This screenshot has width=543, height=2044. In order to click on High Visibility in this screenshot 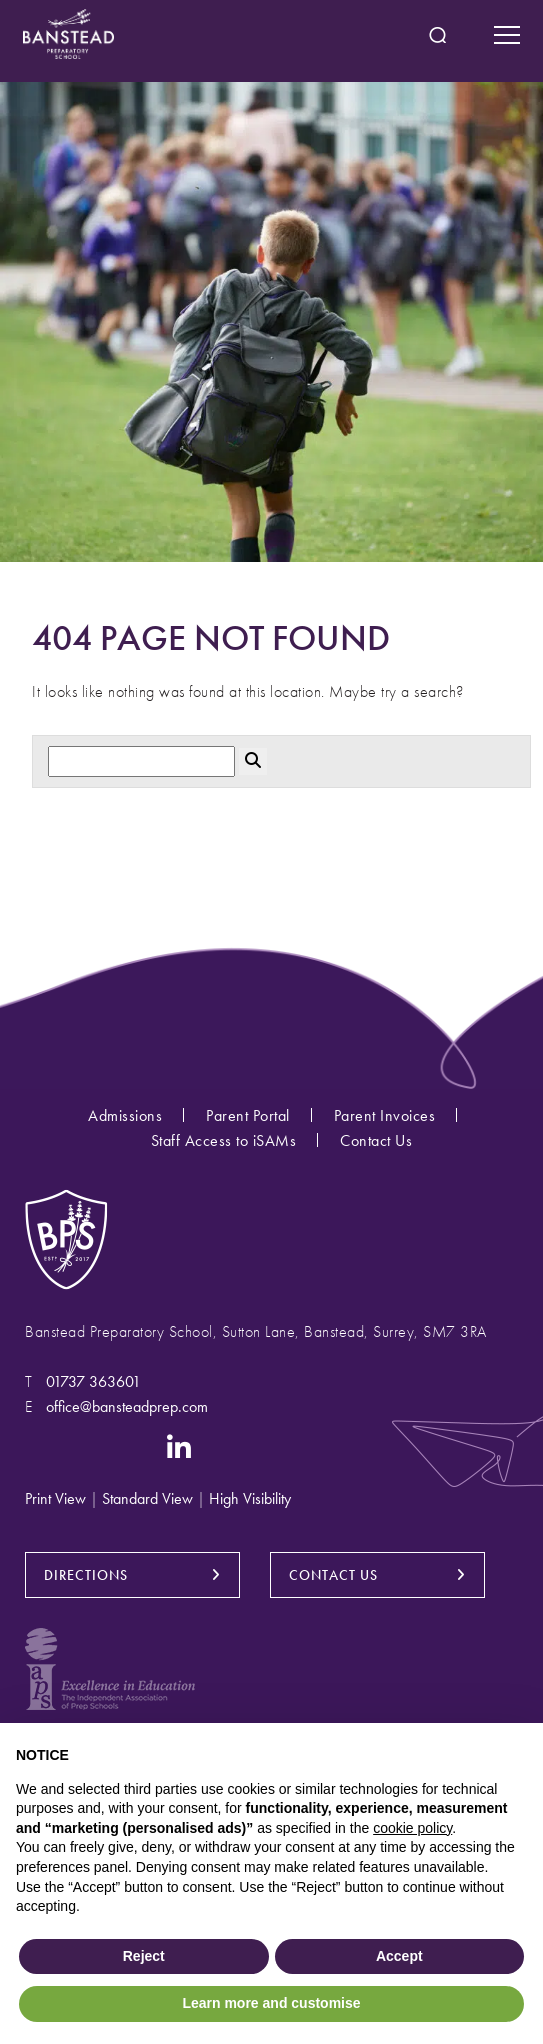, I will do `click(250, 1498)`.